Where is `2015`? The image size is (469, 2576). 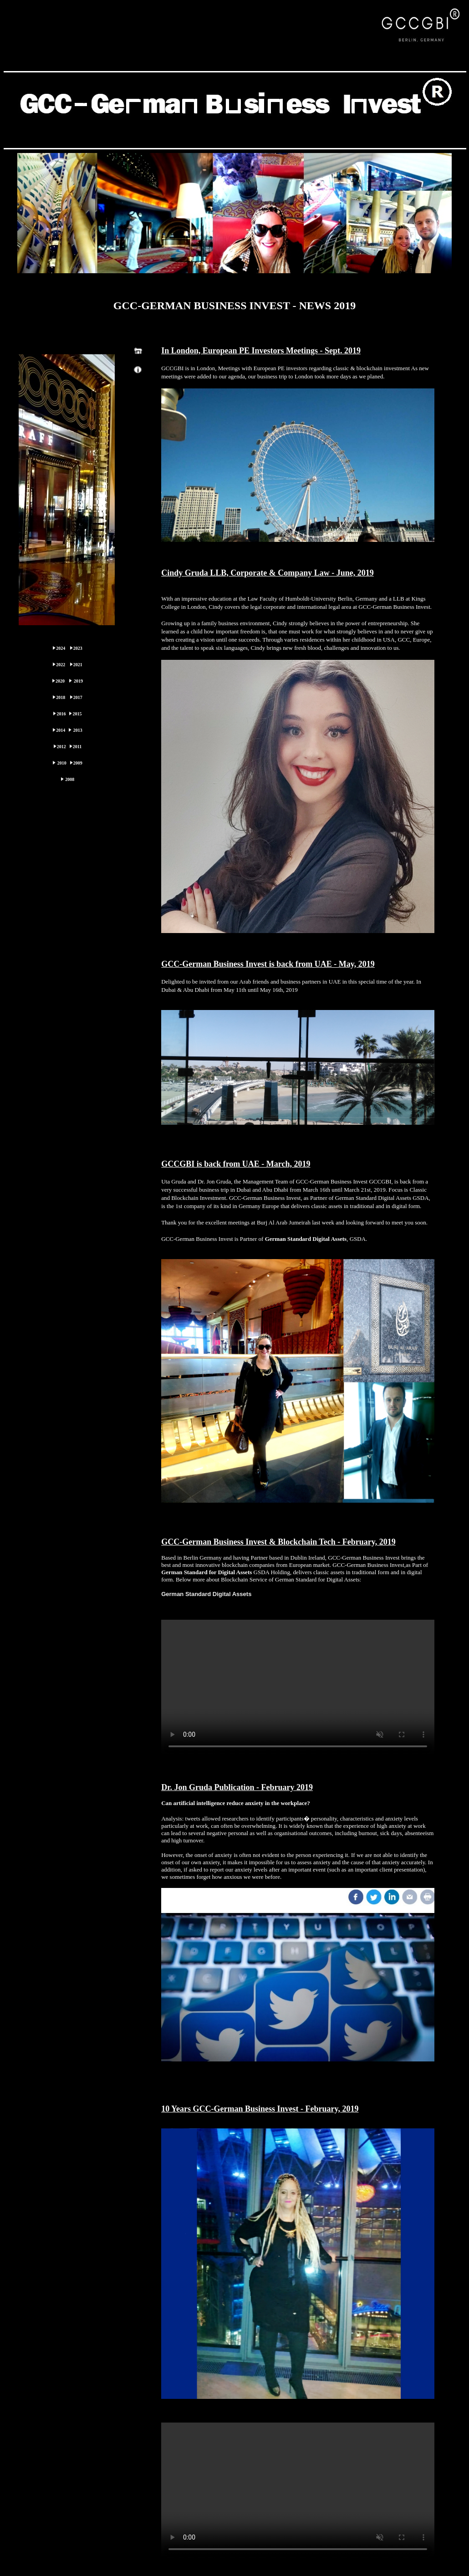 2015 is located at coordinates (77, 713).